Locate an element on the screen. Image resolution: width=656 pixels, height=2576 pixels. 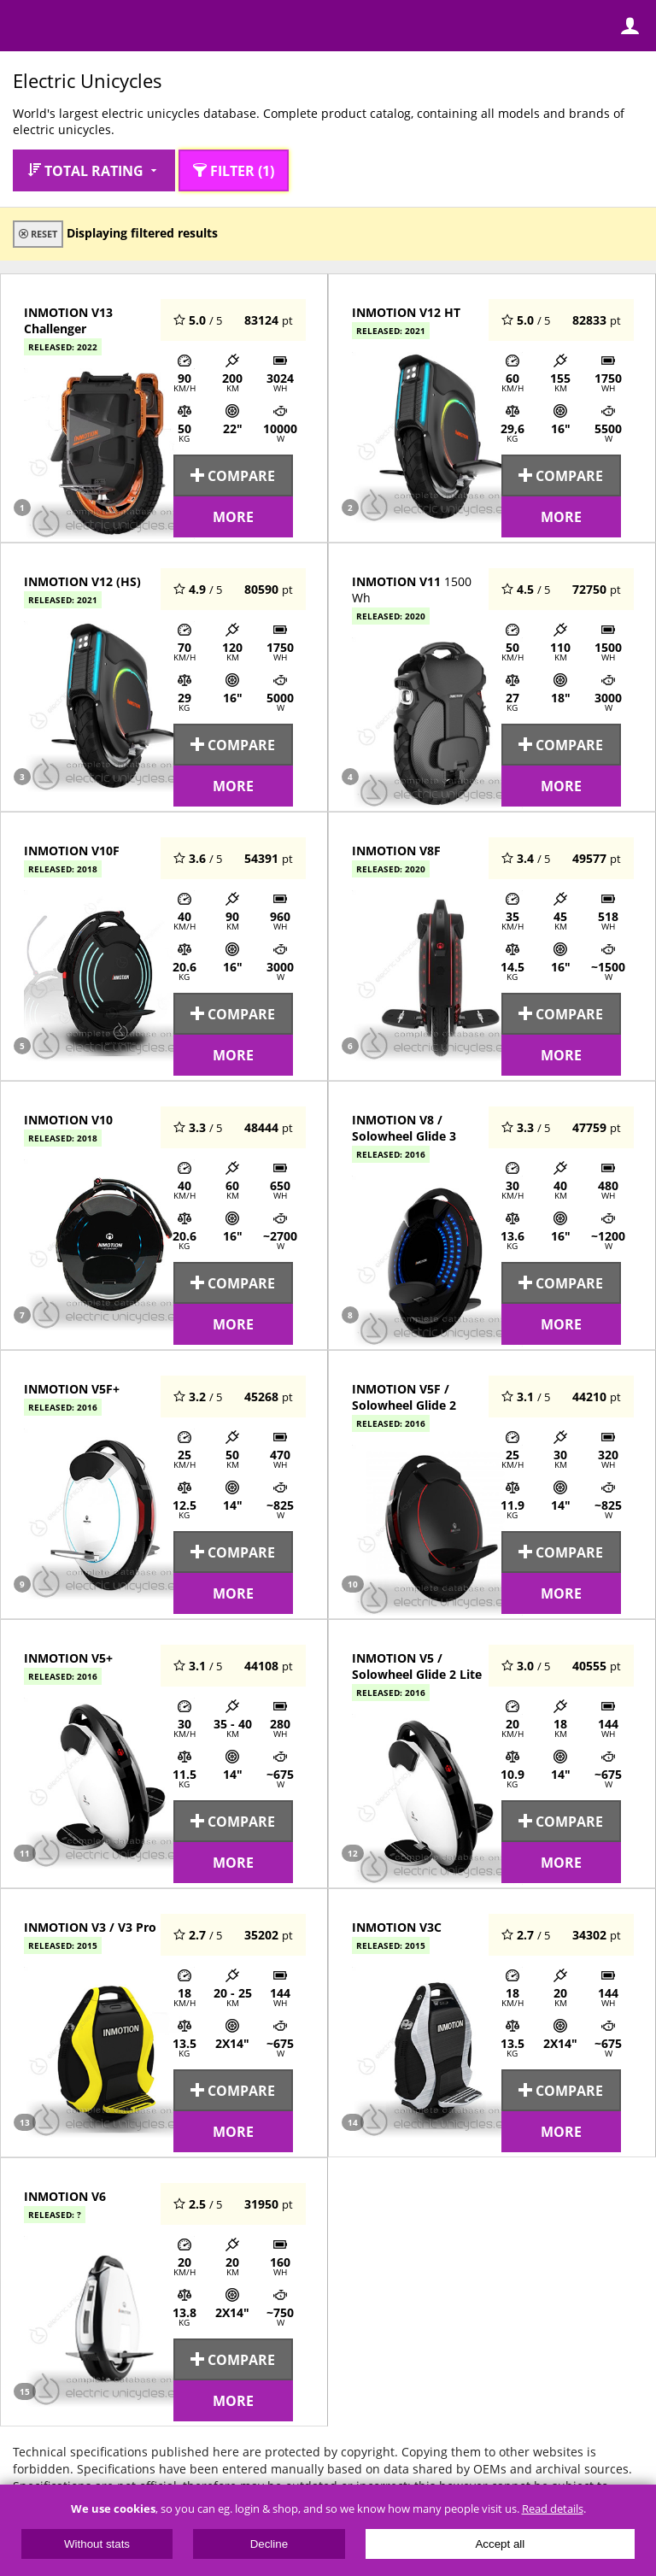
Read details is located at coordinates (552, 2509).